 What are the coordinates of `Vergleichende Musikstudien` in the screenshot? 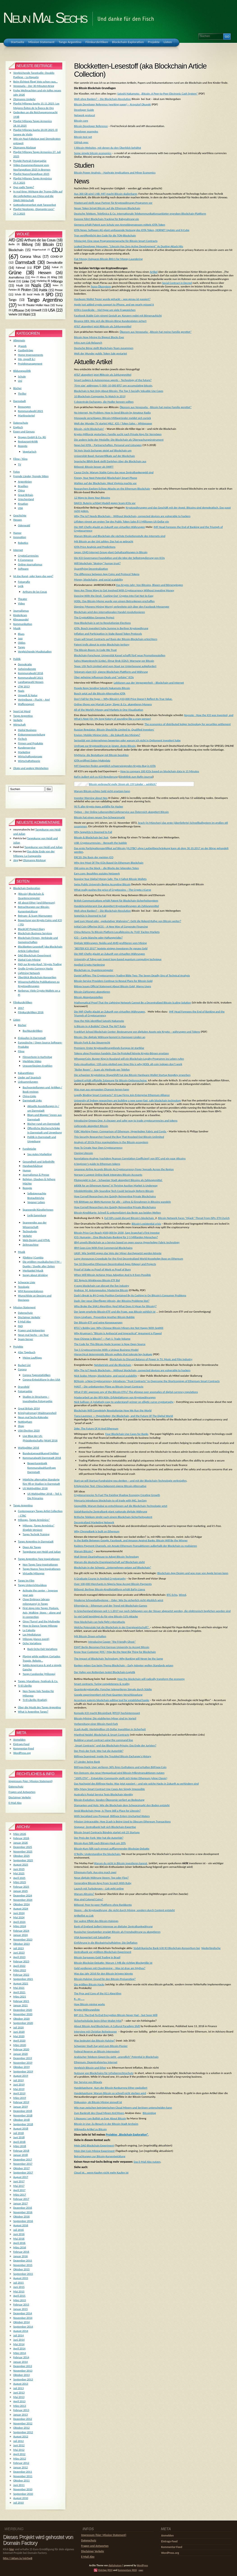 It's located at (35, 651).